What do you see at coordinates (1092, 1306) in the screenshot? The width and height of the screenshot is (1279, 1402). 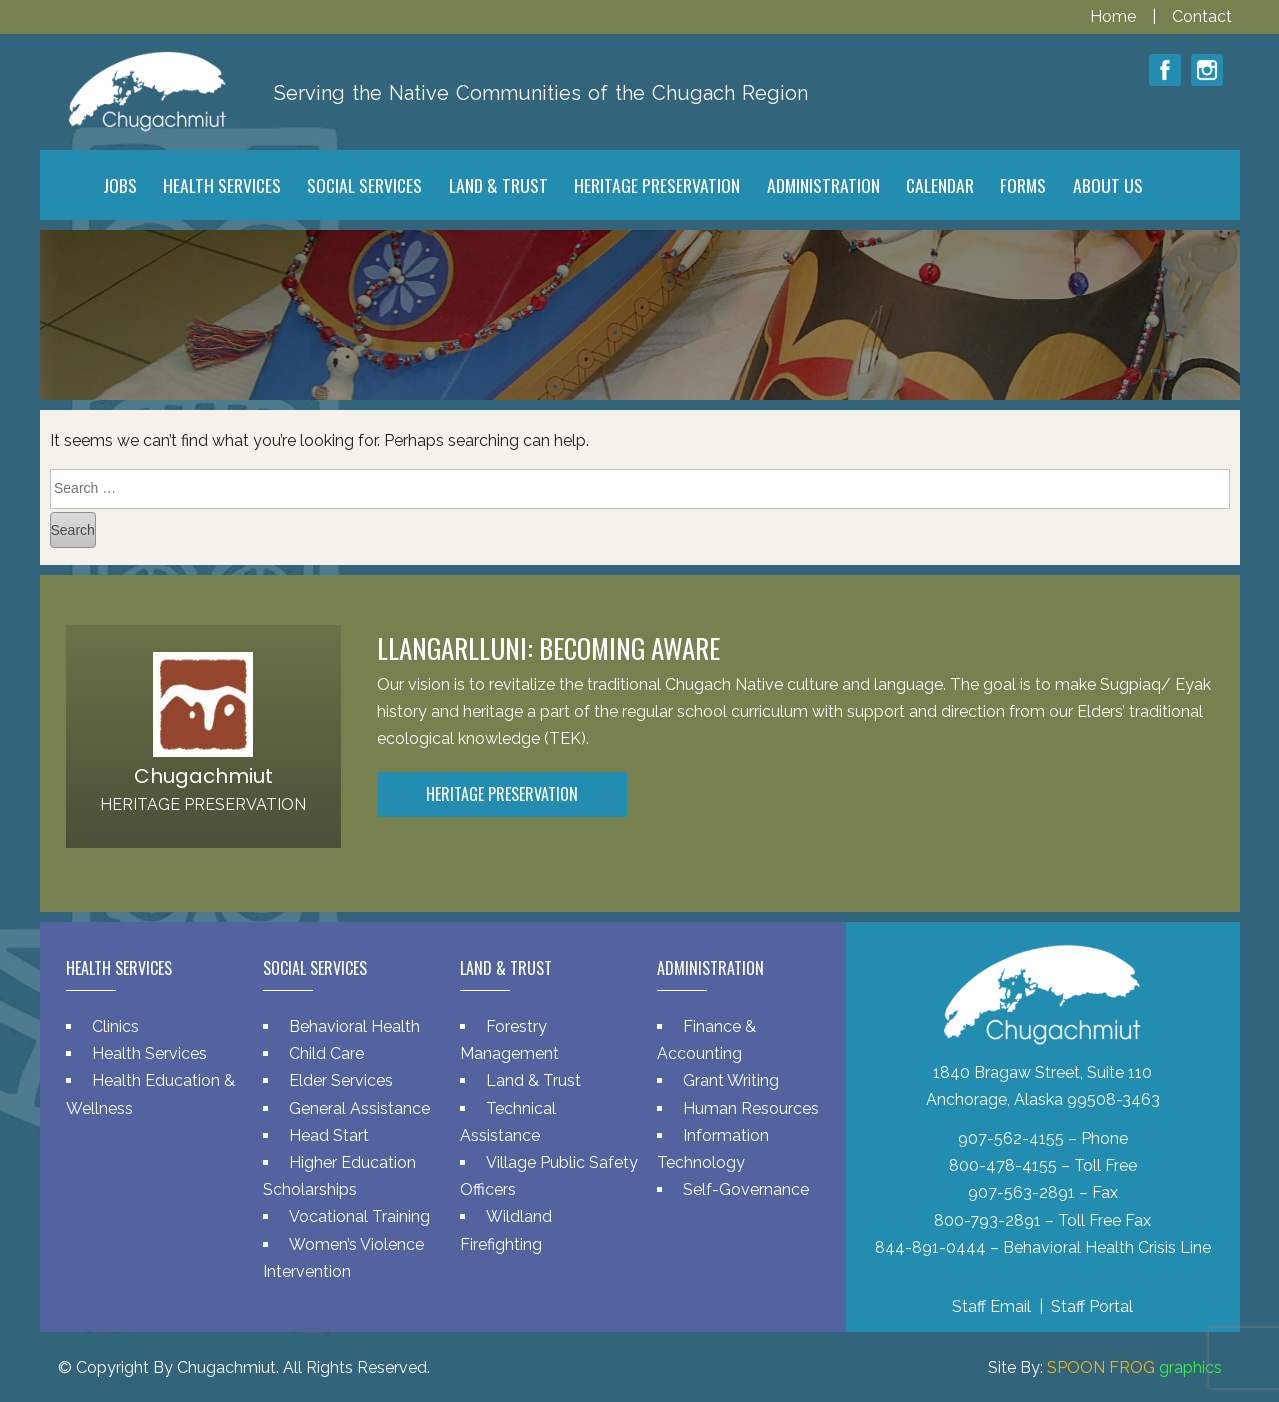 I see `Staff Portal` at bounding box center [1092, 1306].